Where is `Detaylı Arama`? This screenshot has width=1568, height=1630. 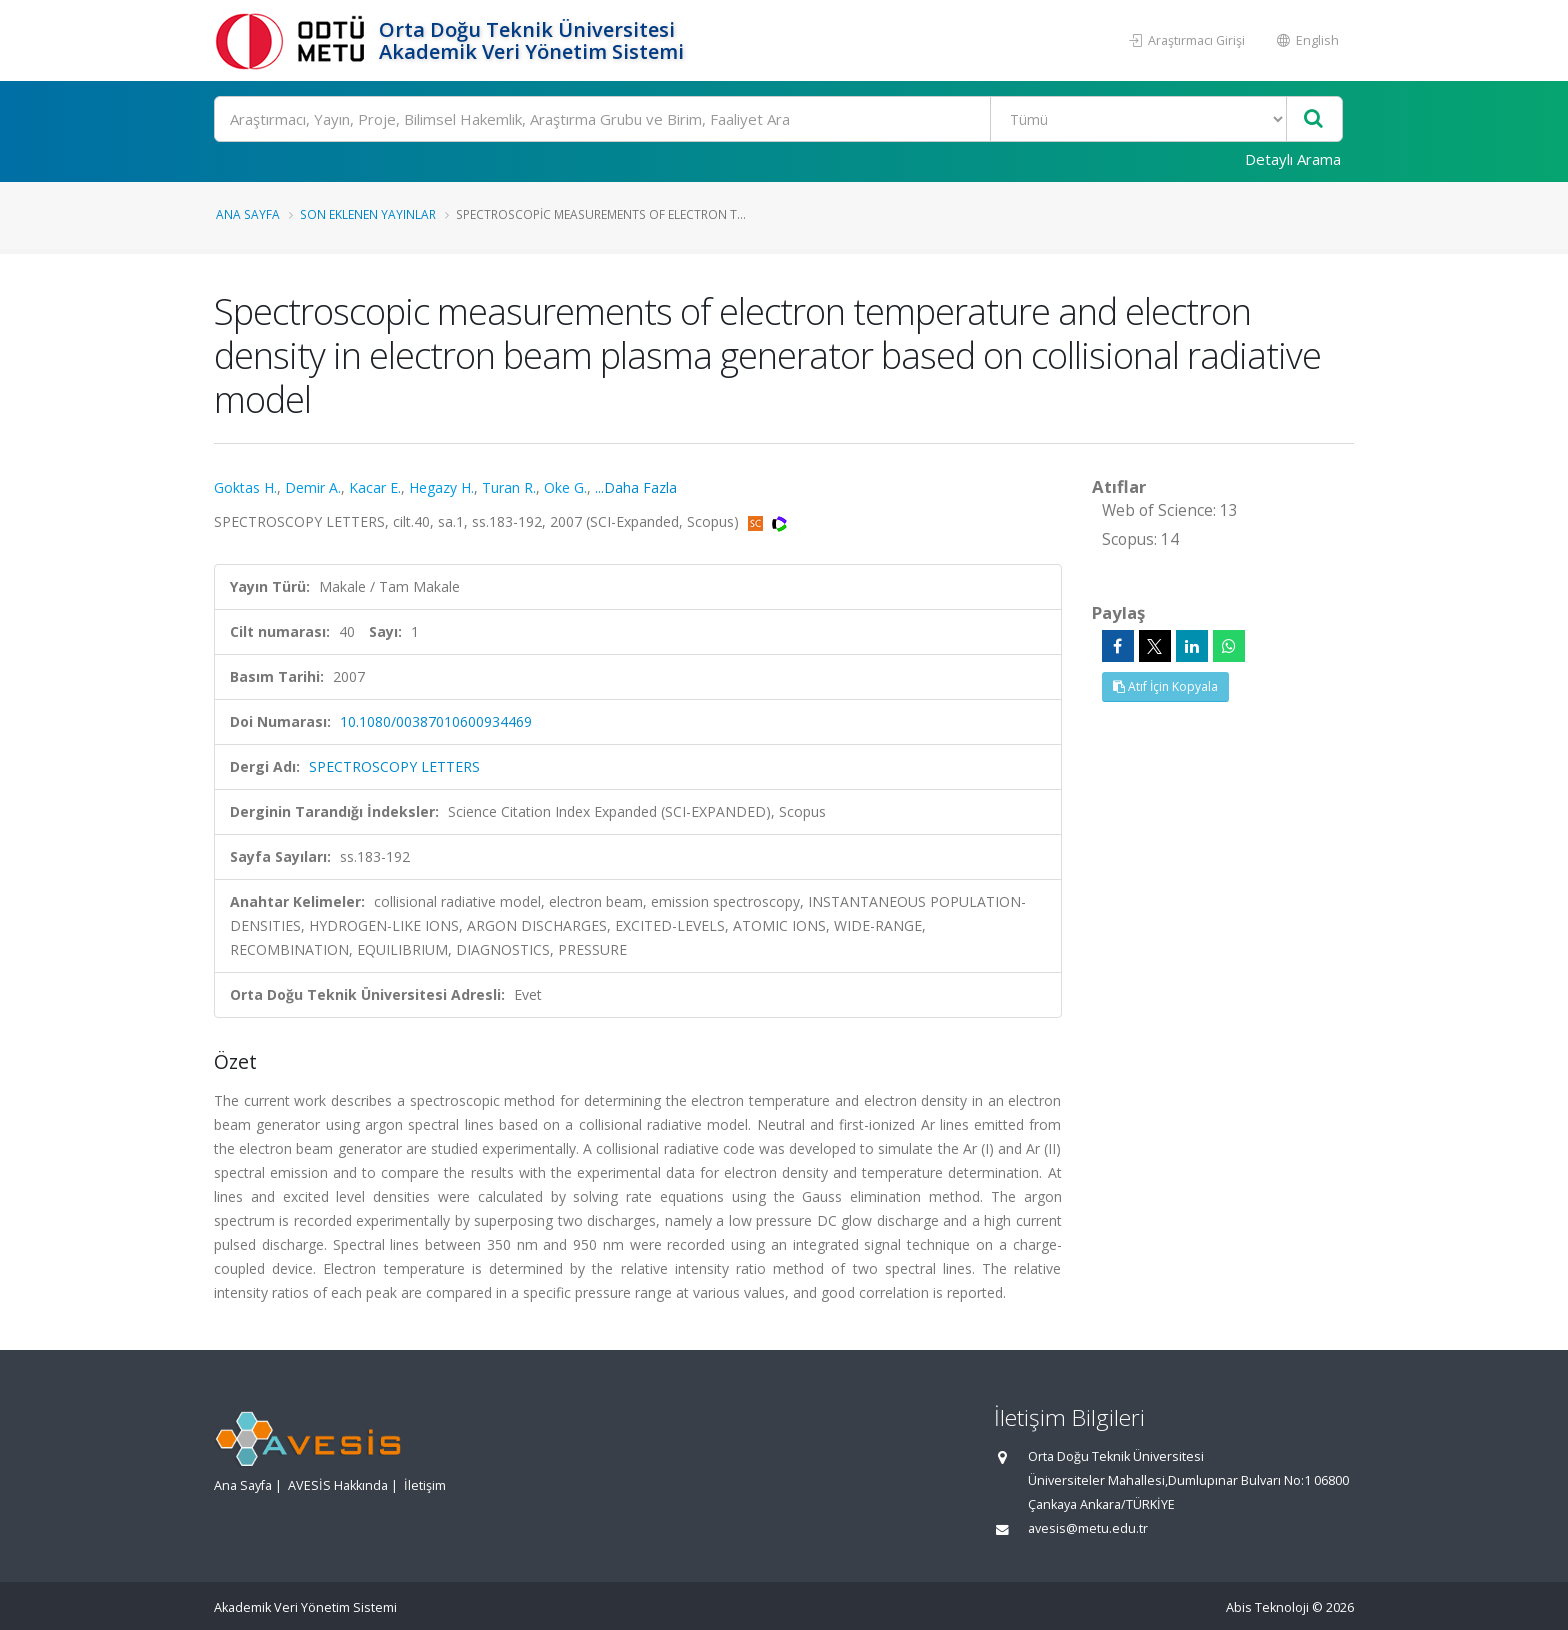 Detaylı Arama is located at coordinates (1293, 159).